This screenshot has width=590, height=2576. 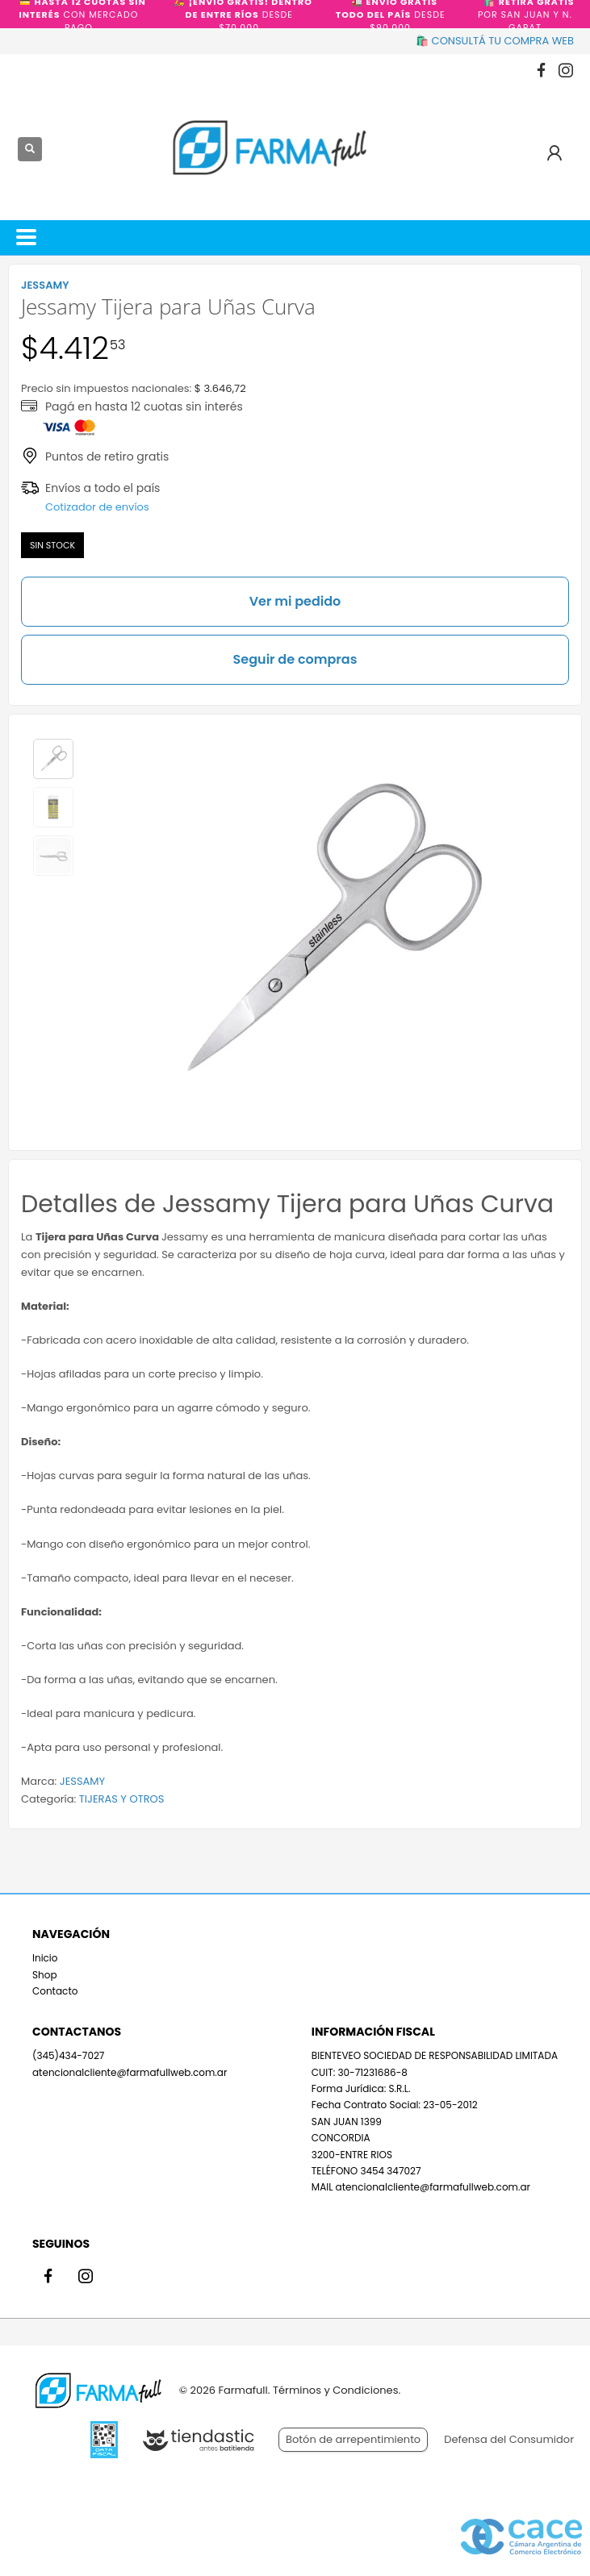 I want to click on Ver mi pedido, so click(x=295, y=601).